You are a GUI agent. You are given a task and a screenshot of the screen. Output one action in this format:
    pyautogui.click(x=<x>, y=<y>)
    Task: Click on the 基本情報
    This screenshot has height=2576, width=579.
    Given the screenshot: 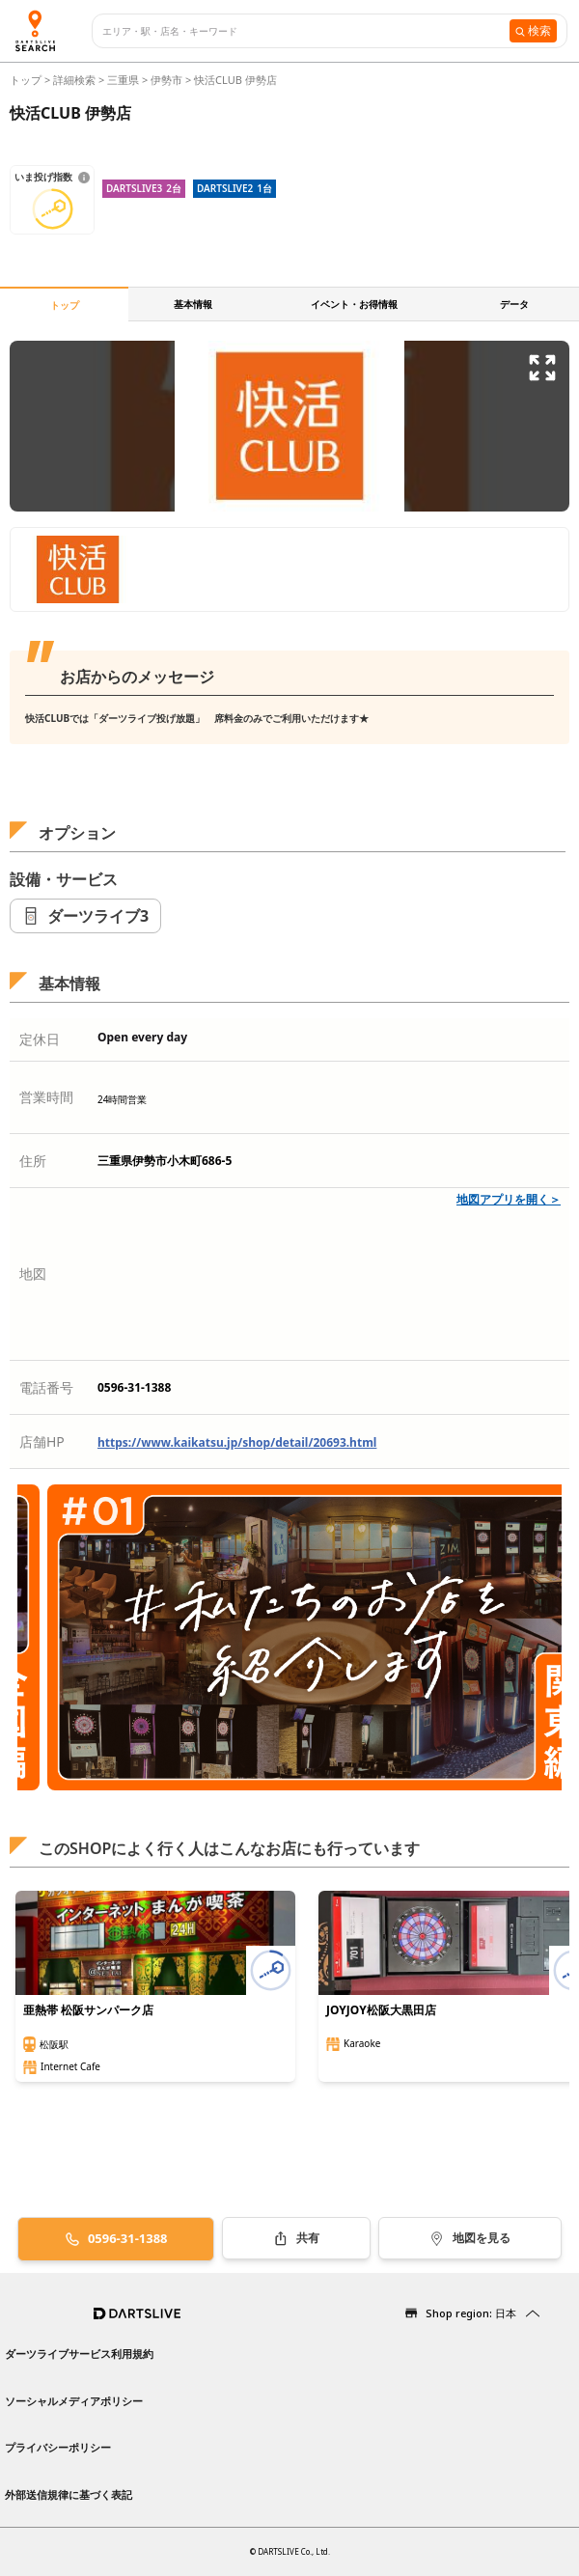 What is the action you would take?
    pyautogui.click(x=193, y=304)
    